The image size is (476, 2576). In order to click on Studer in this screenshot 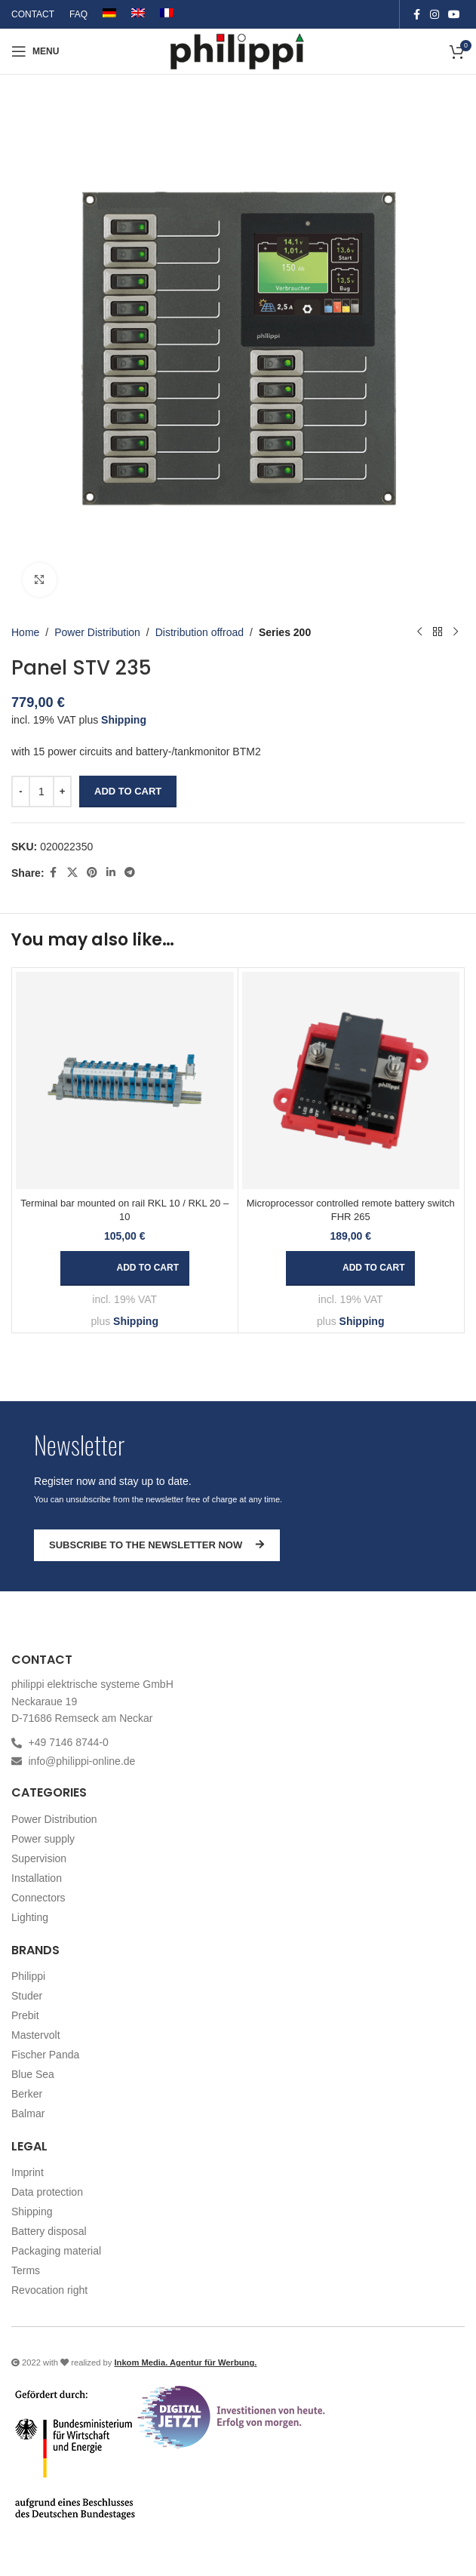, I will do `click(26, 1996)`.